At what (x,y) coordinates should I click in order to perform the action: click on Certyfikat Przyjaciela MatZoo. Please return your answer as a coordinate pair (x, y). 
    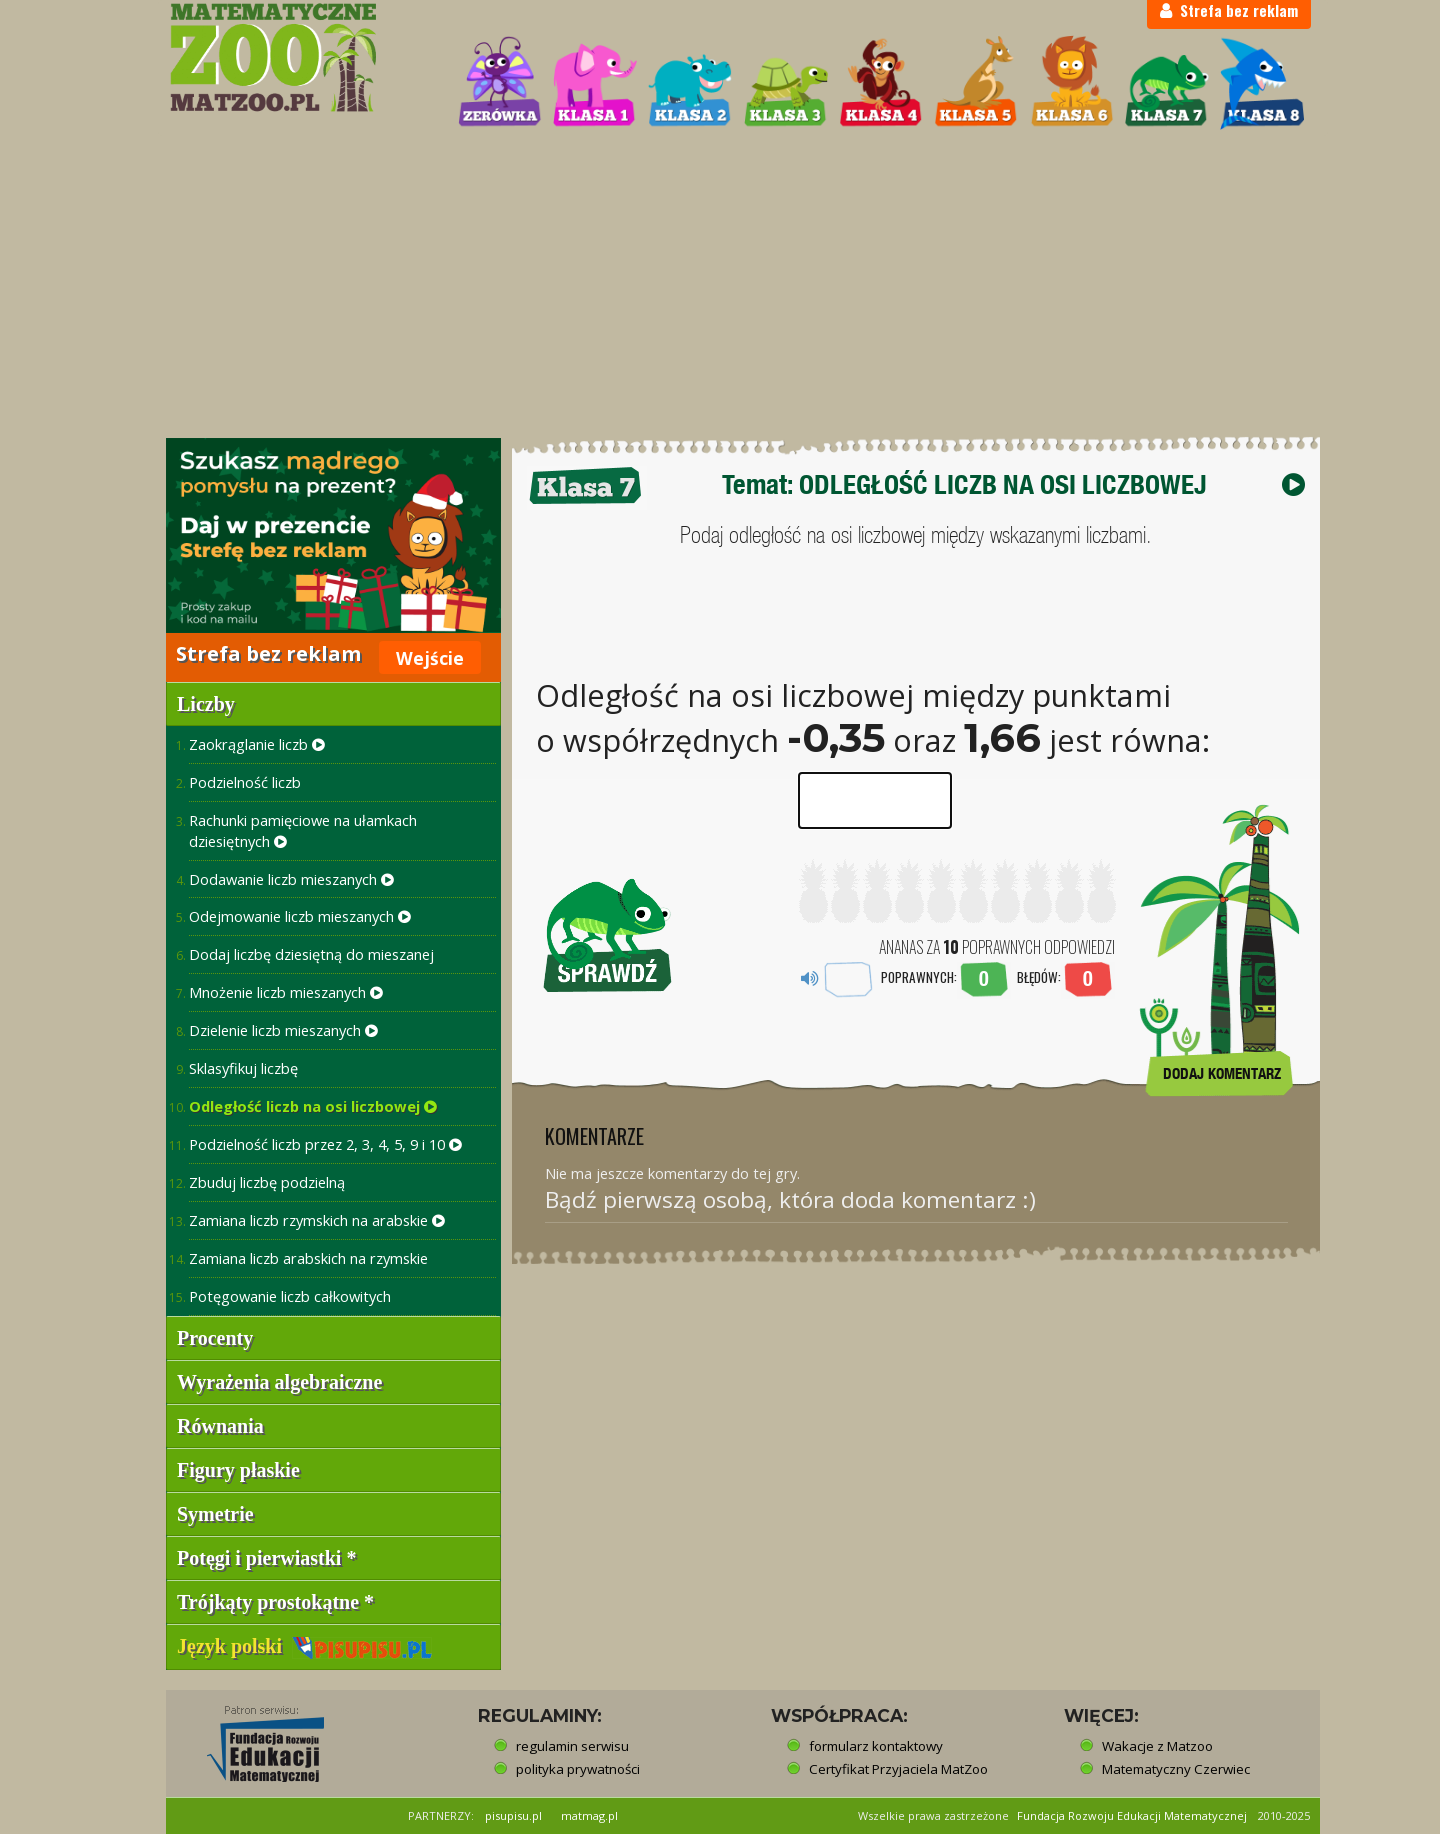
    Looking at the image, I should click on (898, 1769).